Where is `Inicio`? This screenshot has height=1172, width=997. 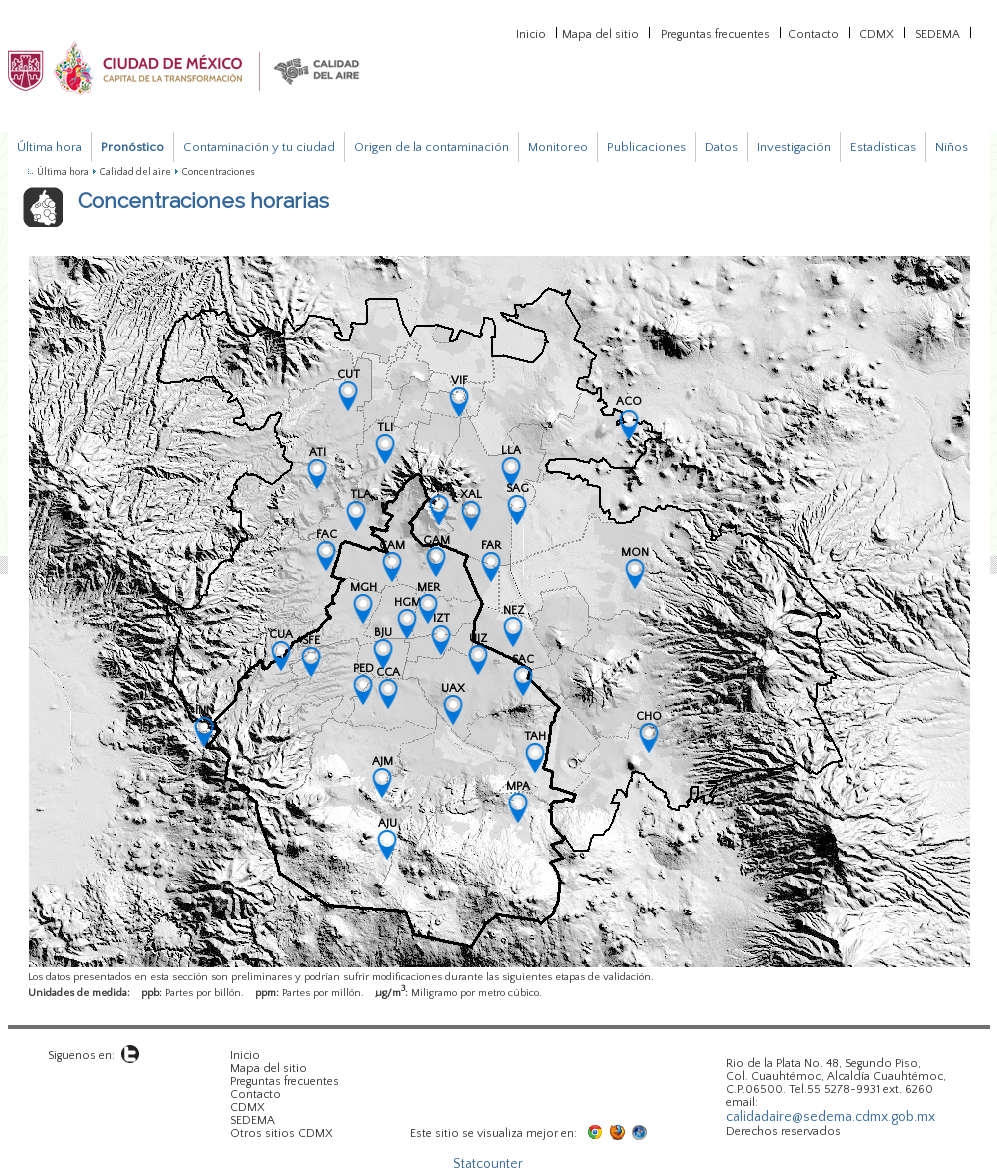
Inicio is located at coordinates (531, 33).